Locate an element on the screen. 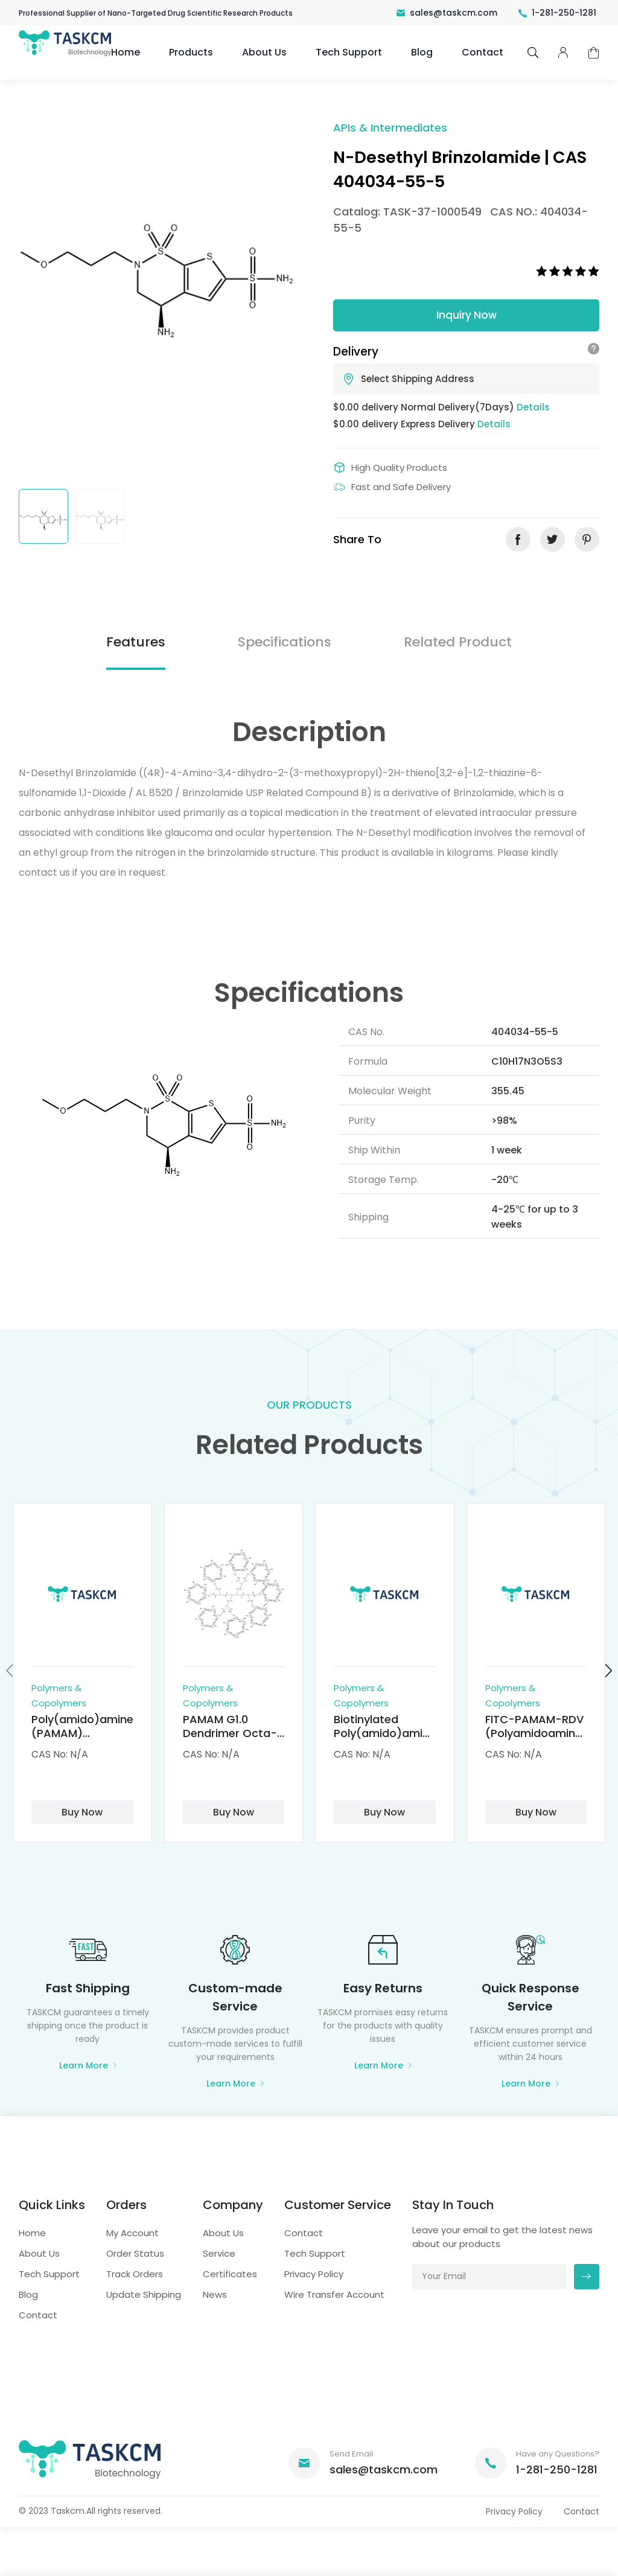 The image size is (618, 2576). Contact is located at coordinates (482, 52).